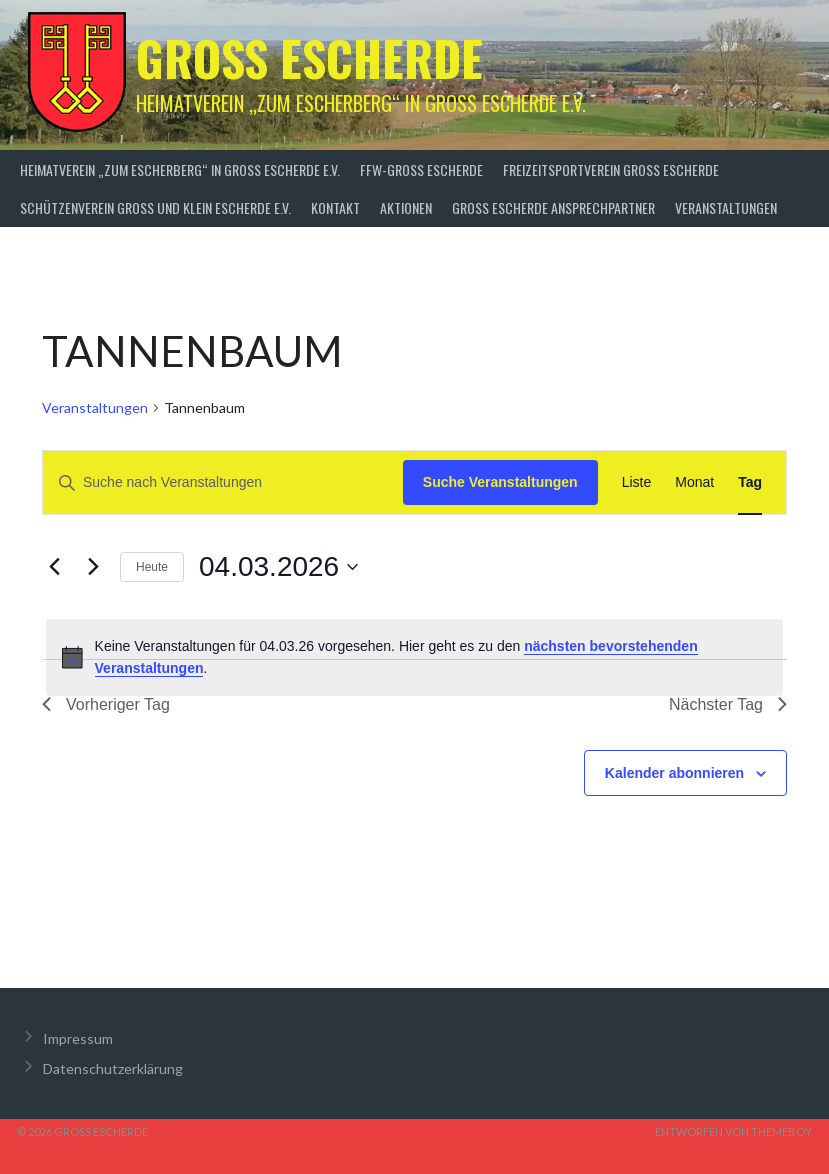  Describe the element at coordinates (726, 207) in the screenshot. I see `Veranstaltungen` at that location.